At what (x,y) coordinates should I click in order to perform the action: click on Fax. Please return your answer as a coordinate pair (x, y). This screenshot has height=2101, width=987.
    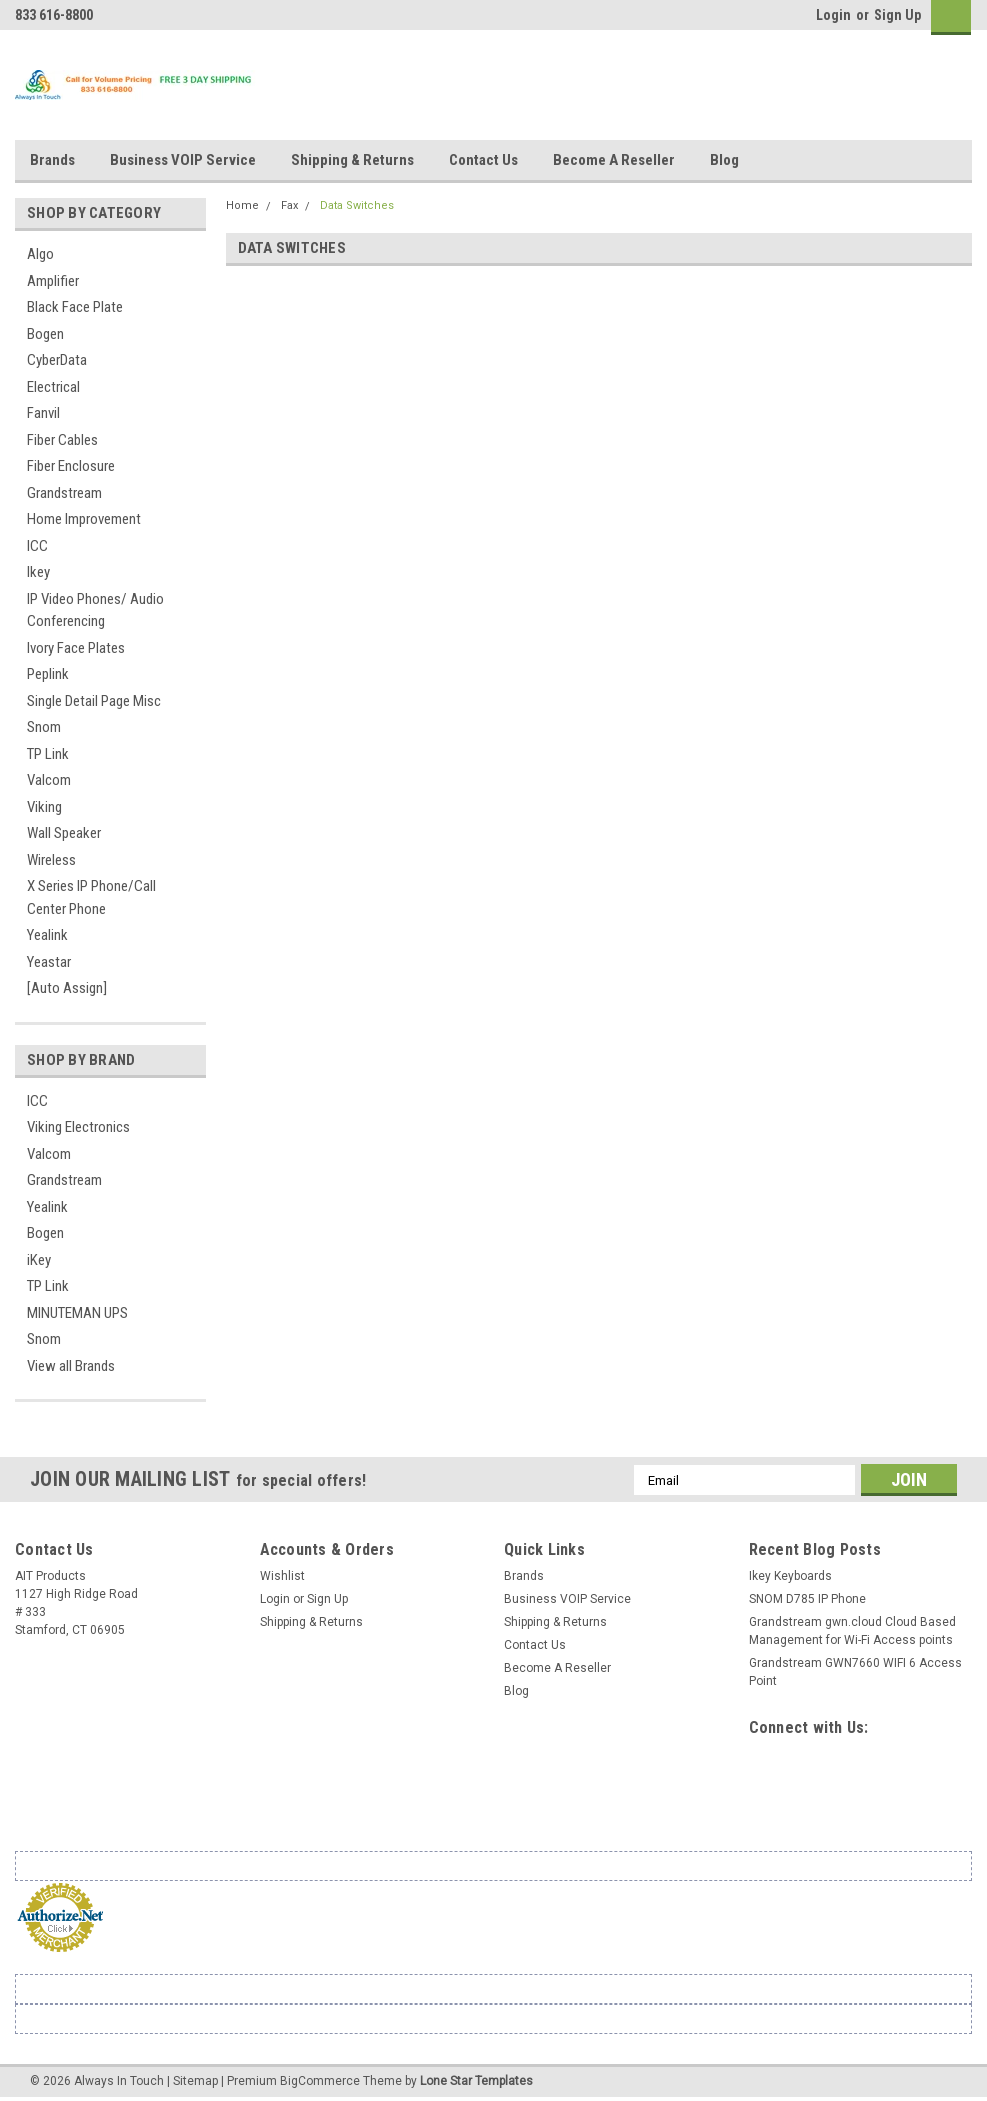
    Looking at the image, I should click on (289, 205).